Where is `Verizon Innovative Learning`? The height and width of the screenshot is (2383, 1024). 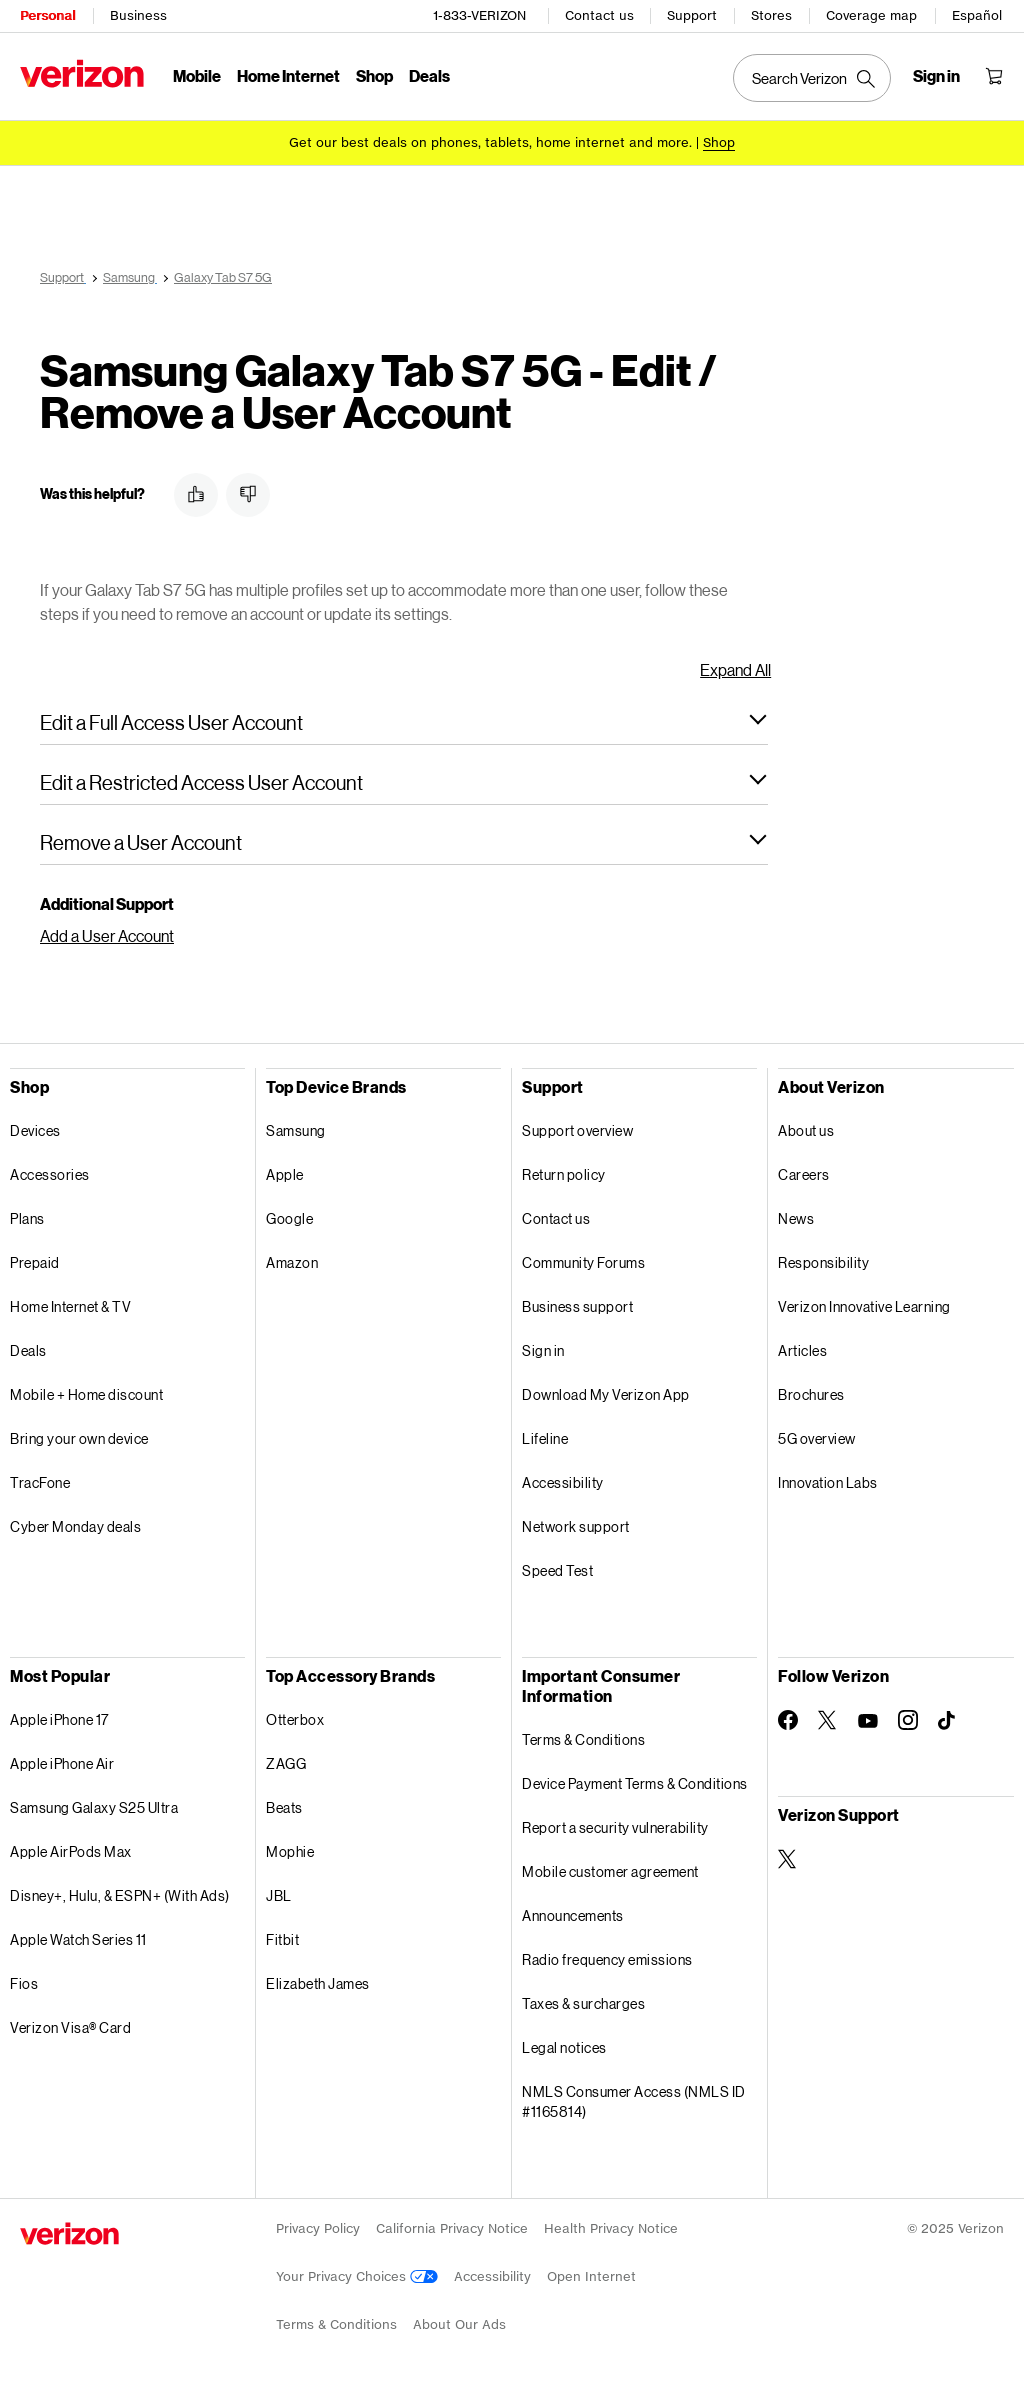
Verizon Innovative Learning is located at coordinates (864, 1306).